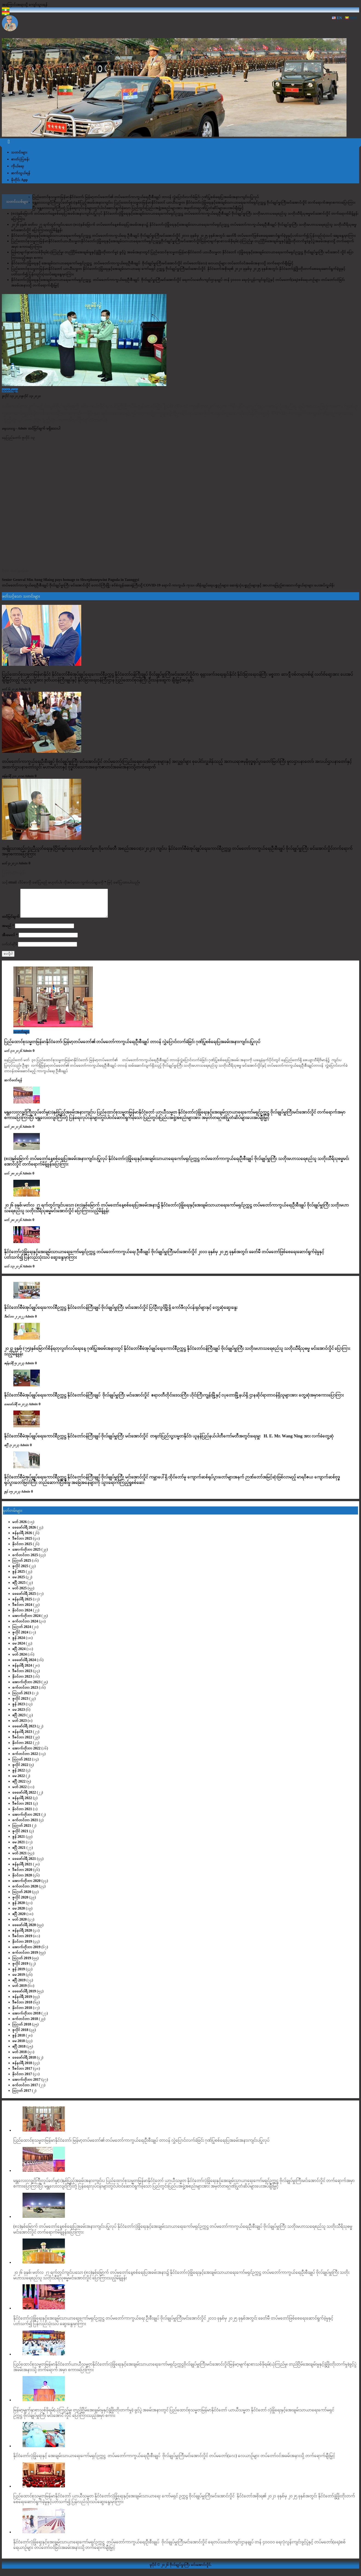 The height and width of the screenshot is (2576, 361). Describe the element at coordinates (21, 1632) in the screenshot. I see `ဩဂုတ် 2024` at that location.